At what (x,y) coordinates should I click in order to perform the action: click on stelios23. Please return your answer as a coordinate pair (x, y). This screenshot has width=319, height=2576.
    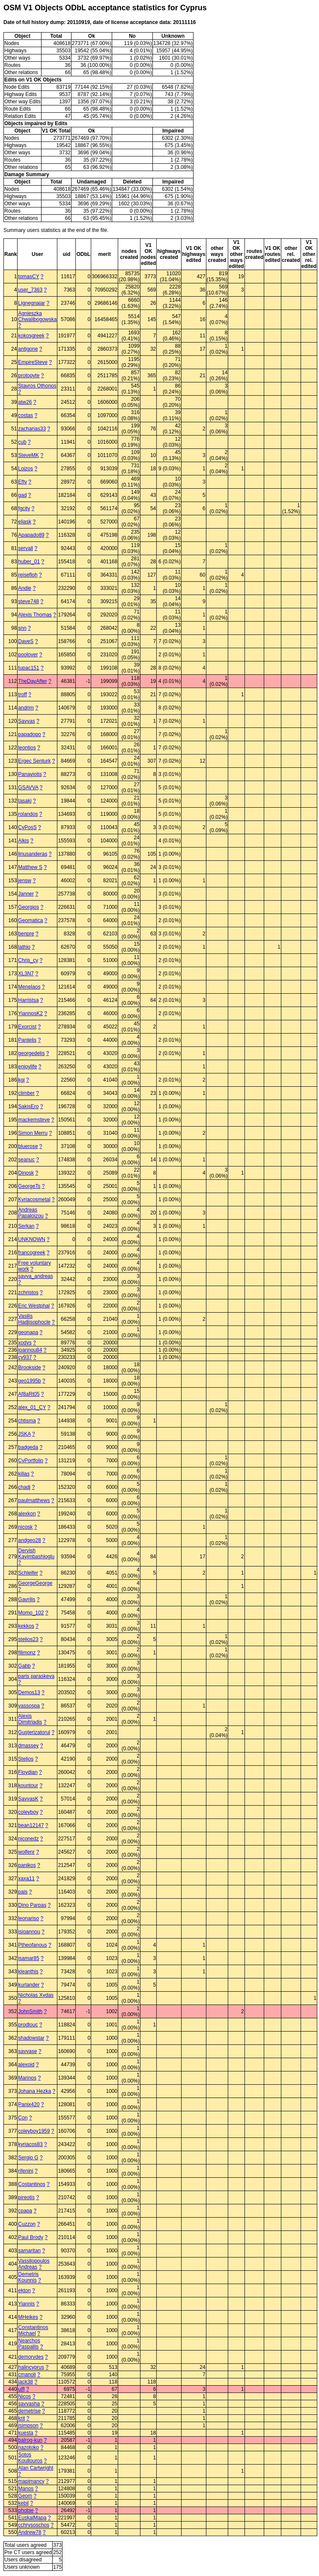
    Looking at the image, I should click on (28, 1639).